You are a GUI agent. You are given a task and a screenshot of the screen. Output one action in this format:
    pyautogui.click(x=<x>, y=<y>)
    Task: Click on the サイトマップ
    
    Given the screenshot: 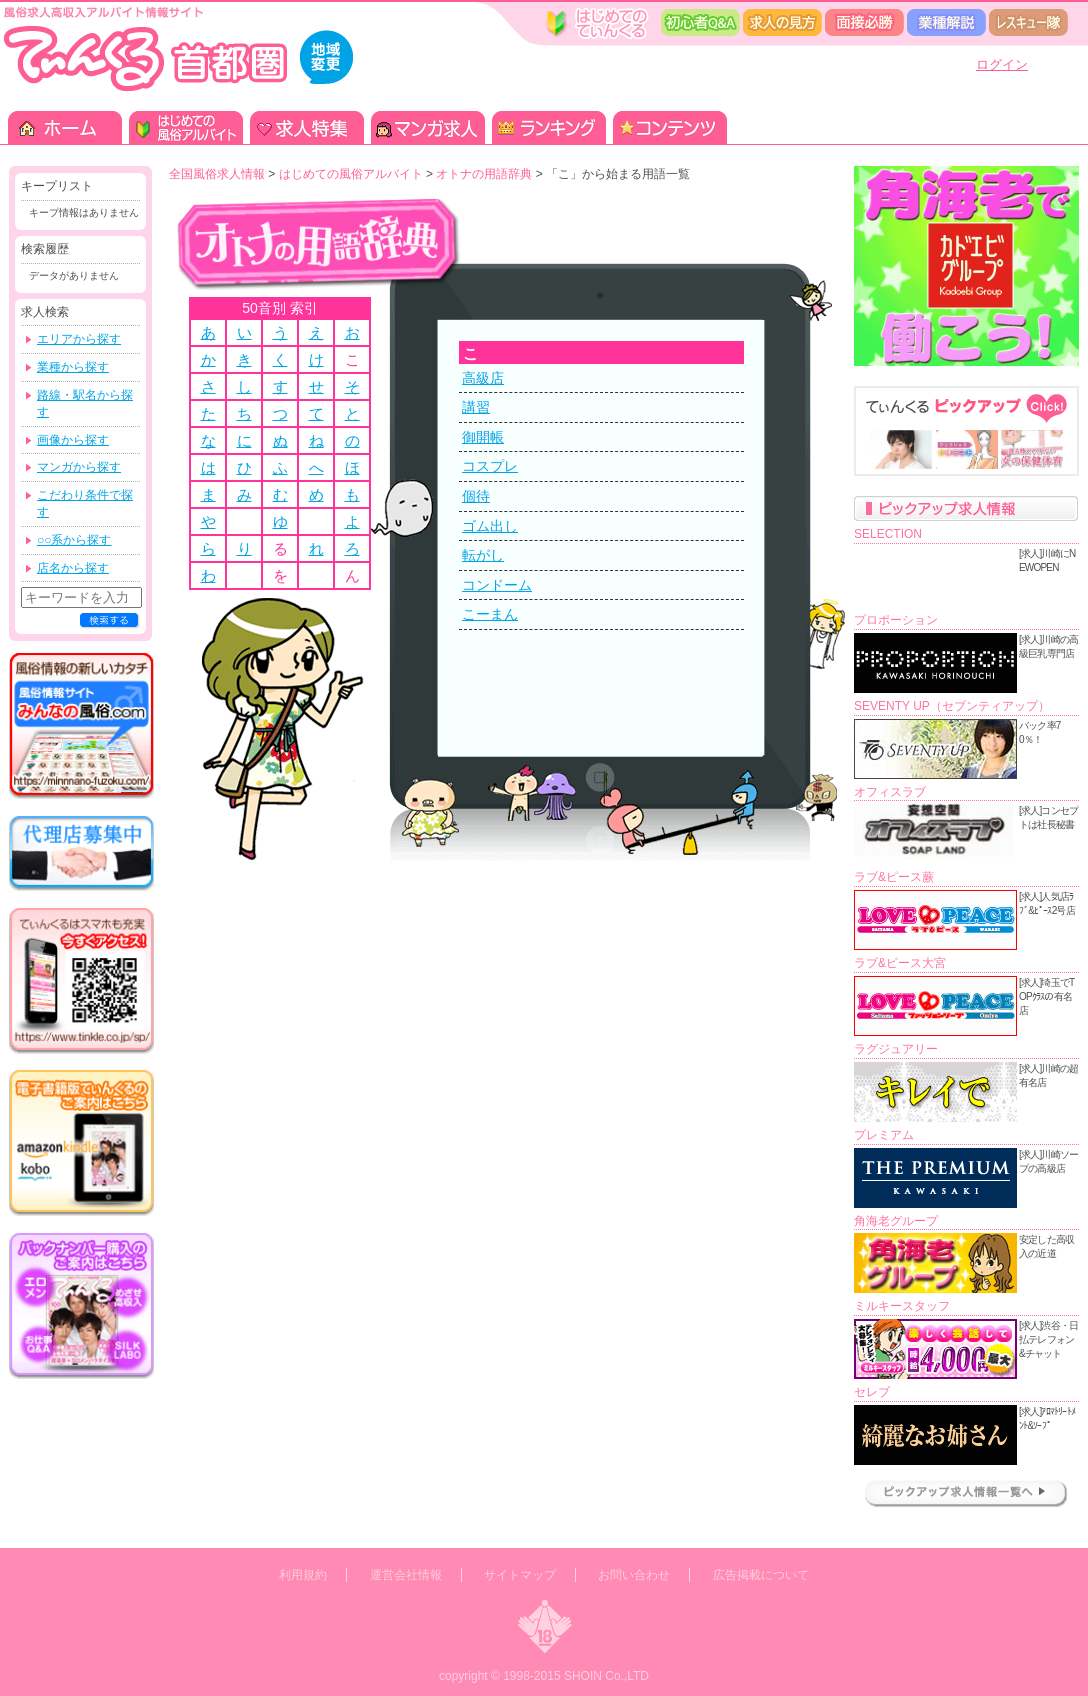 What is the action you would take?
    pyautogui.click(x=520, y=1575)
    